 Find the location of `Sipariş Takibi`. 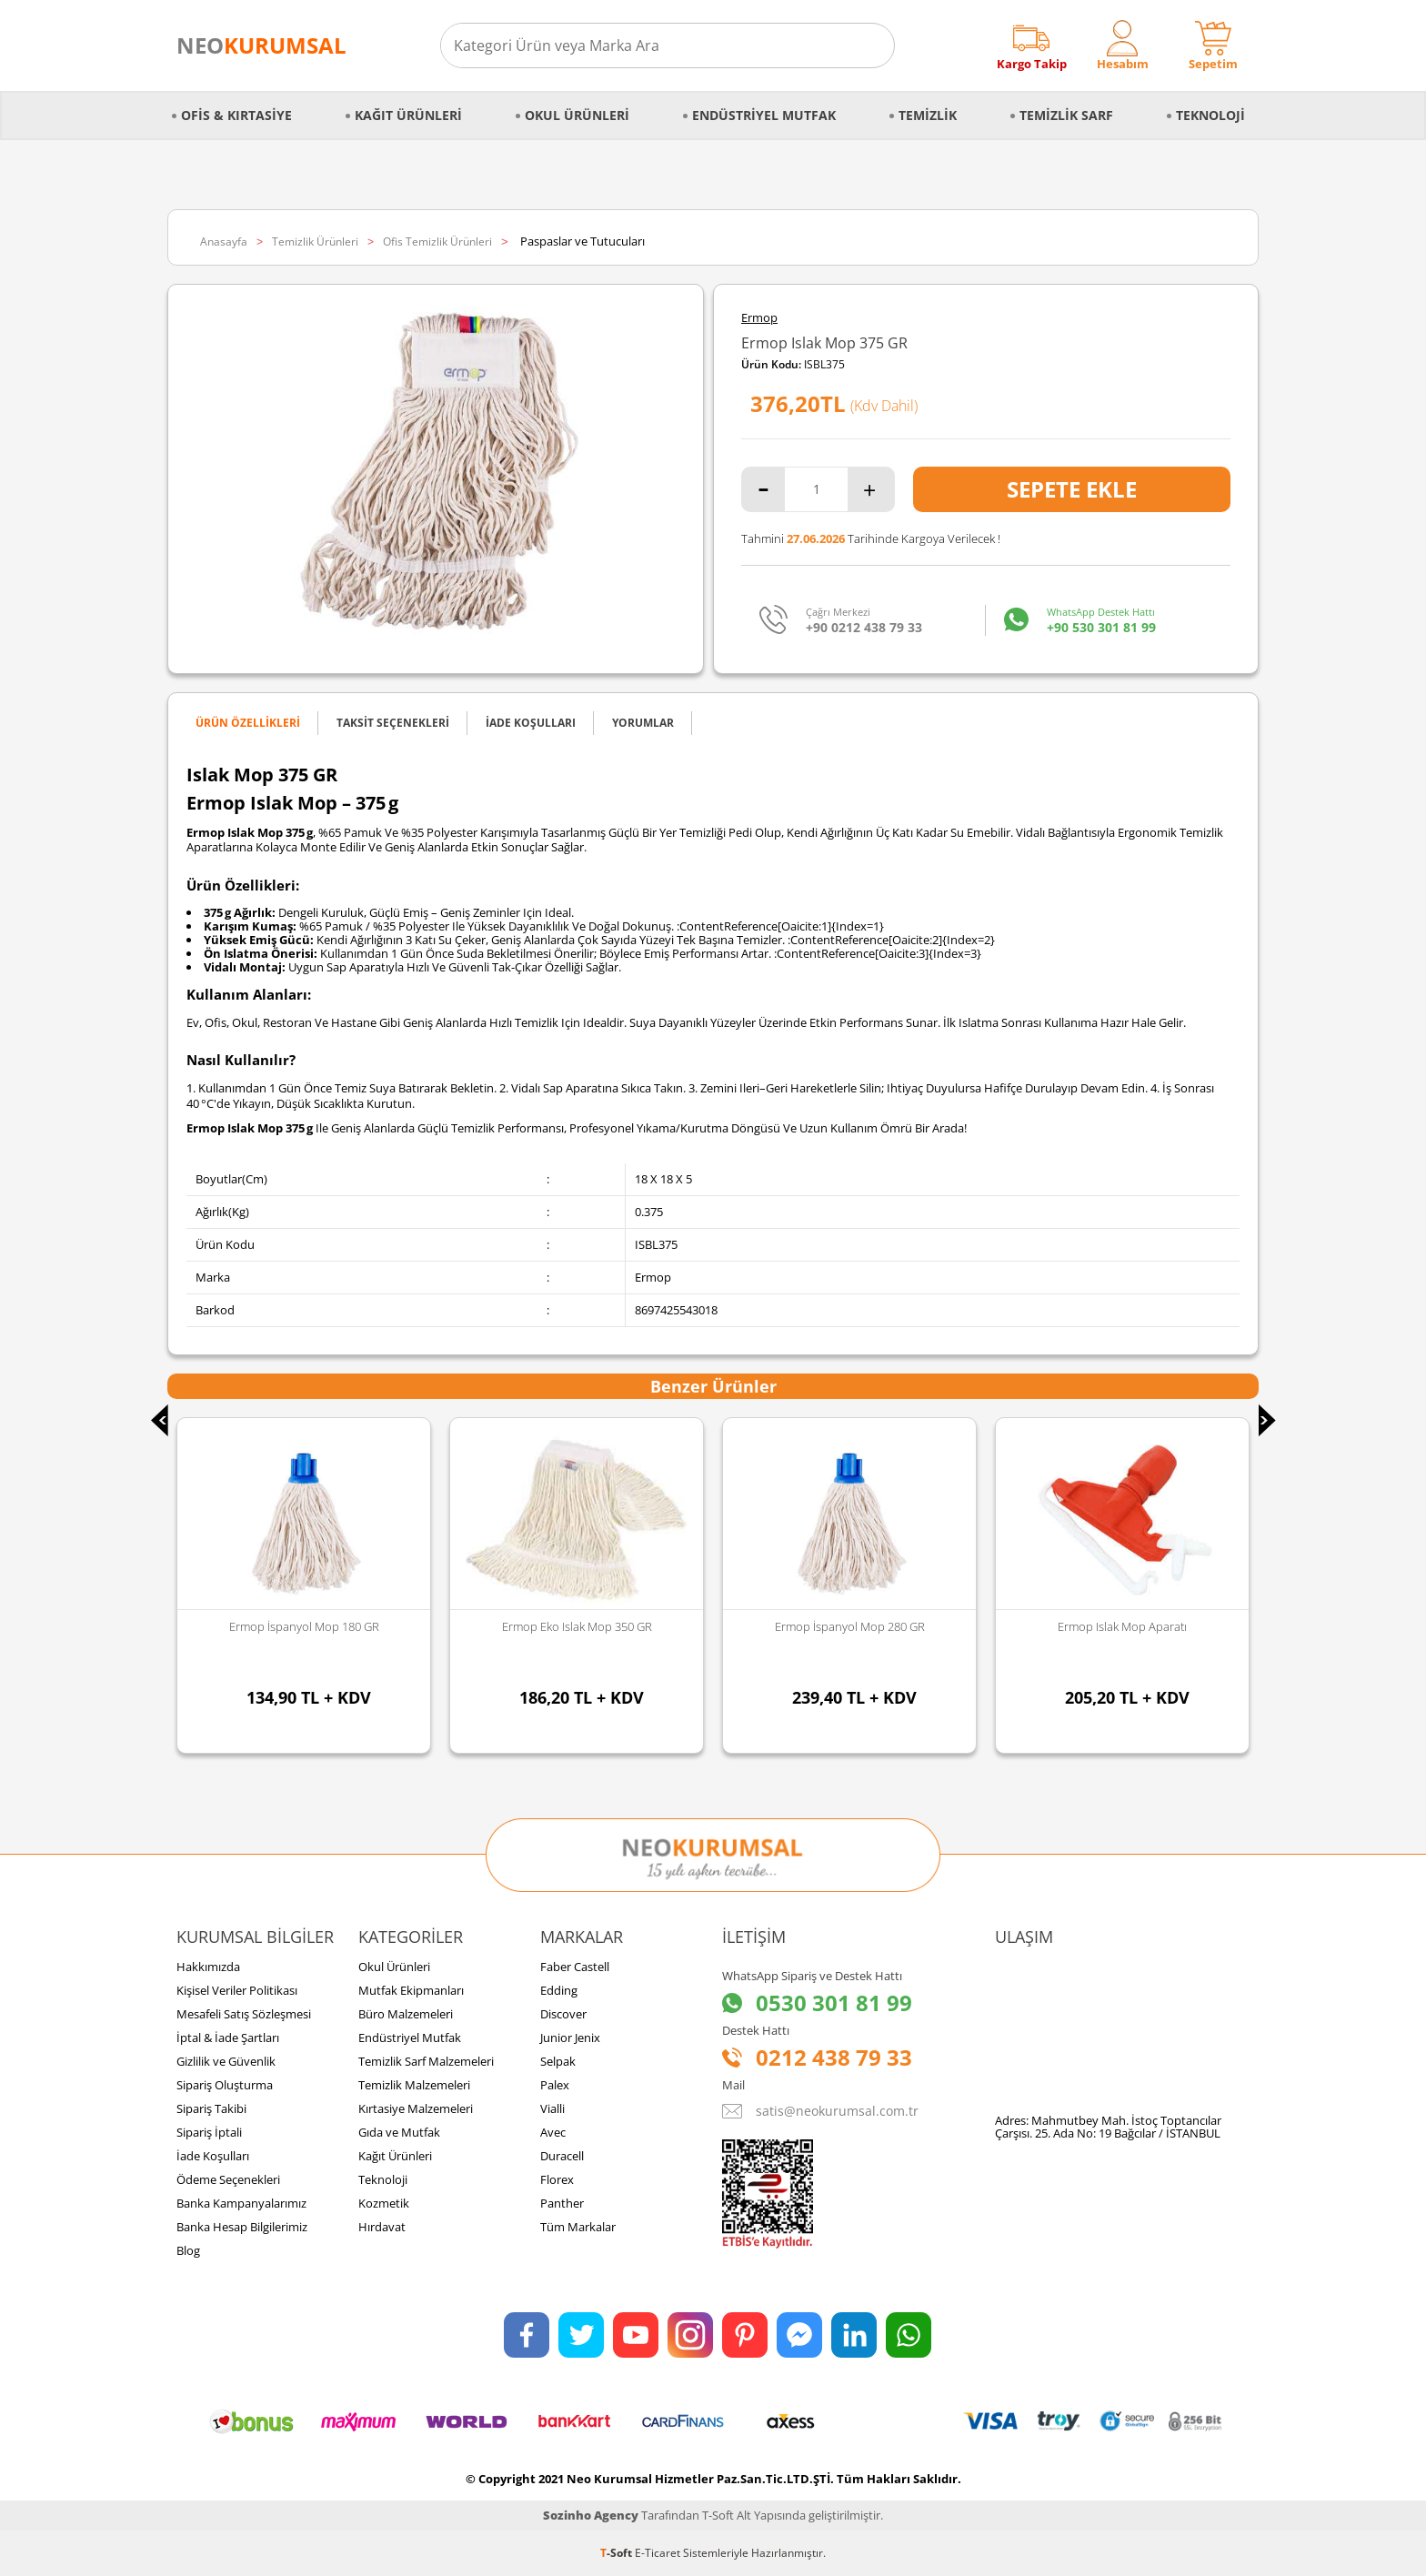

Sipariş Takibi is located at coordinates (211, 2108).